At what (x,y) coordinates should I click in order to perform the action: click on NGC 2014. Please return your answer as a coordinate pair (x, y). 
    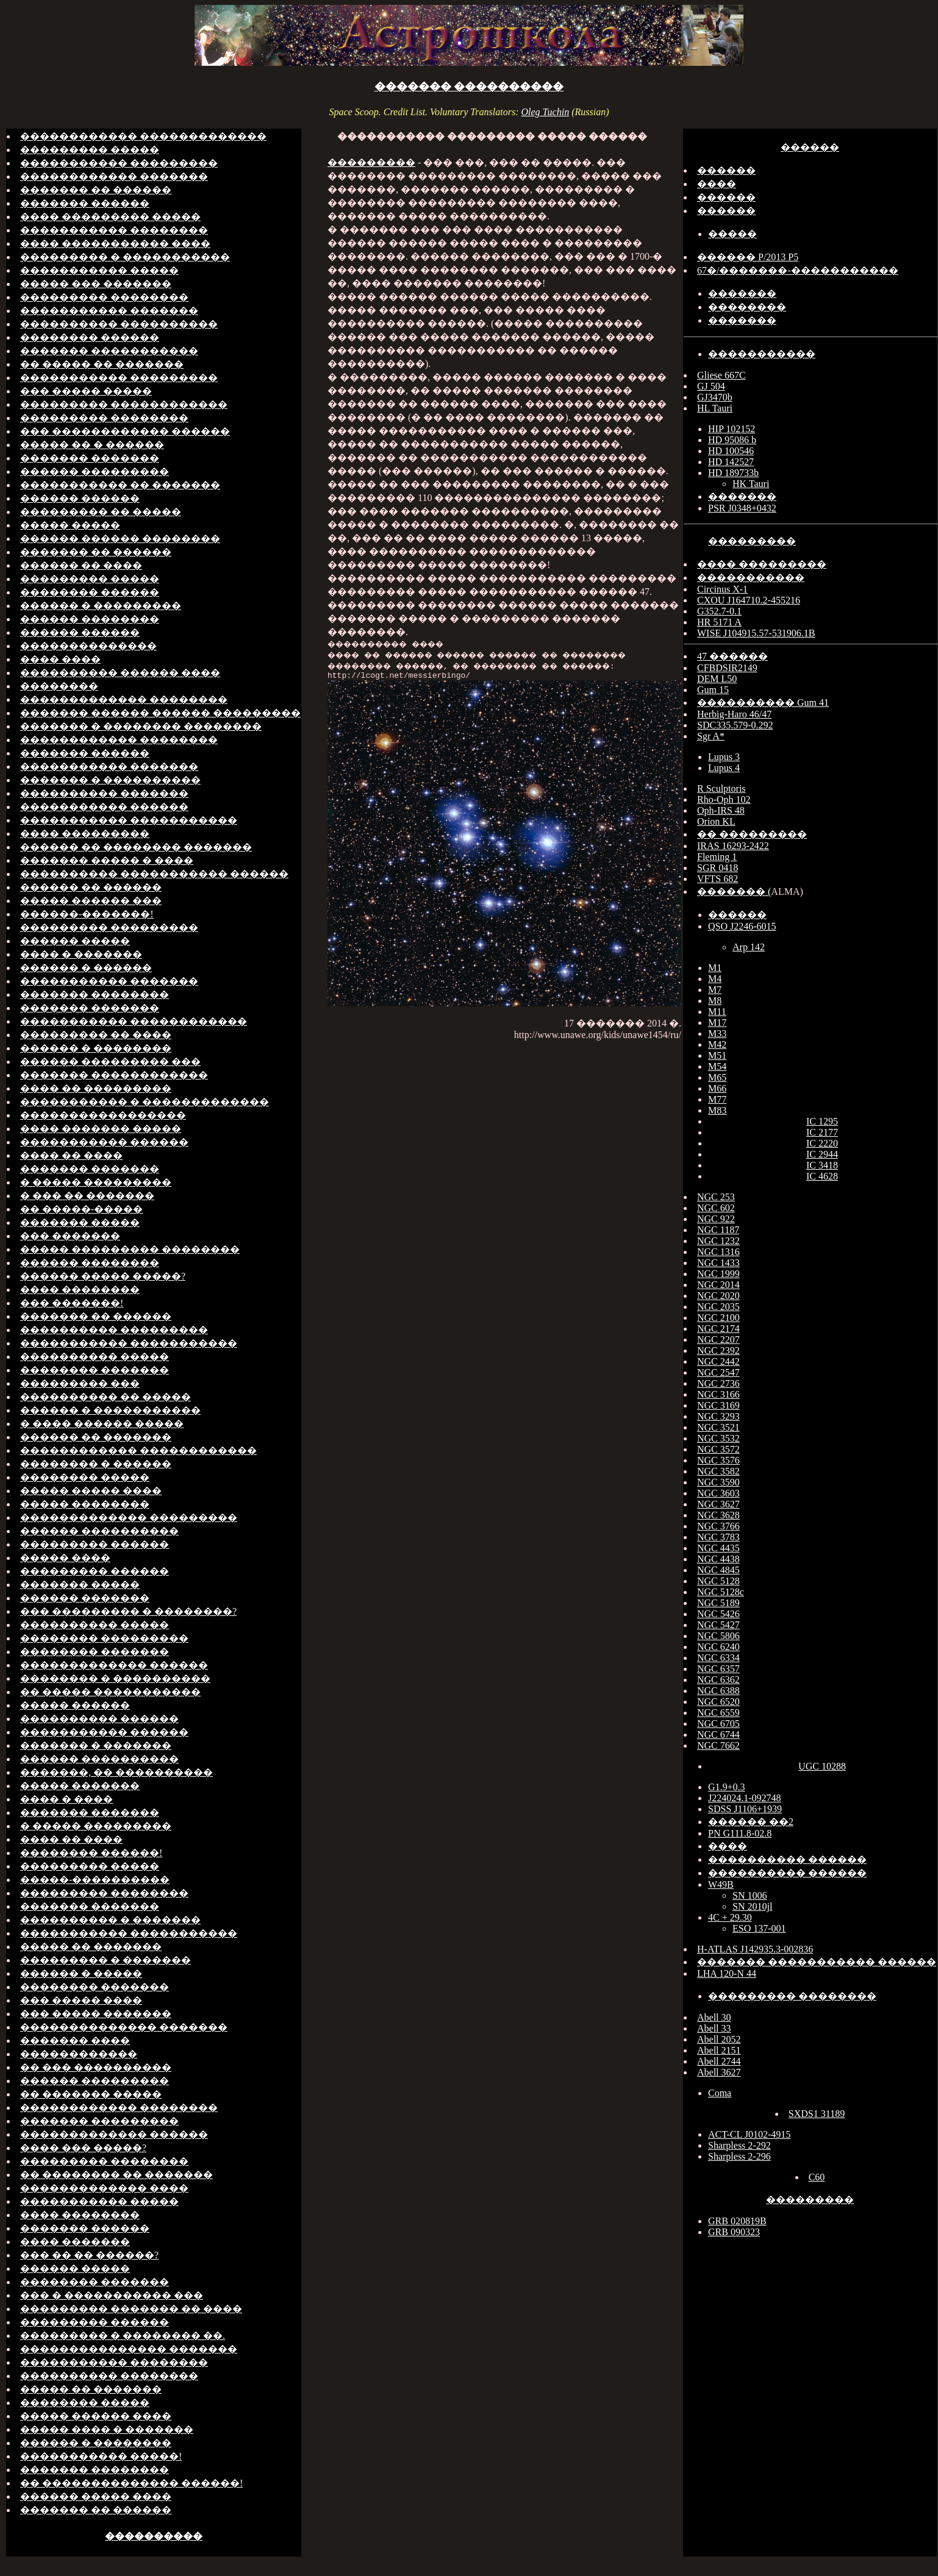
    Looking at the image, I should click on (718, 1284).